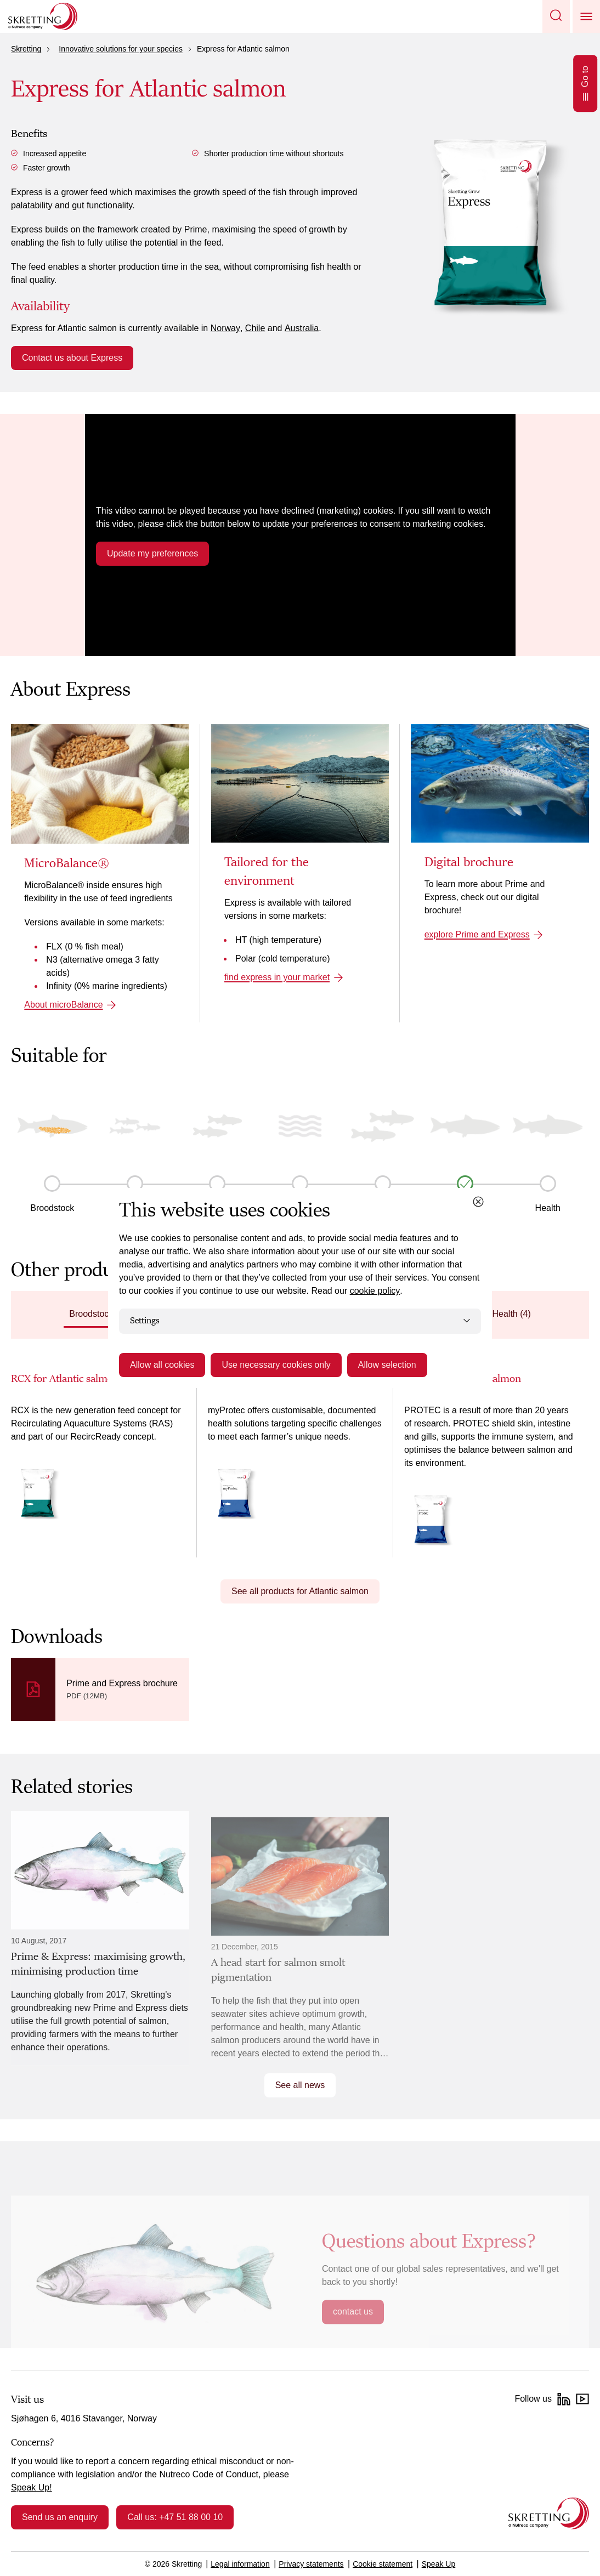 The image size is (600, 2576). I want to click on Norway, so click(225, 328).